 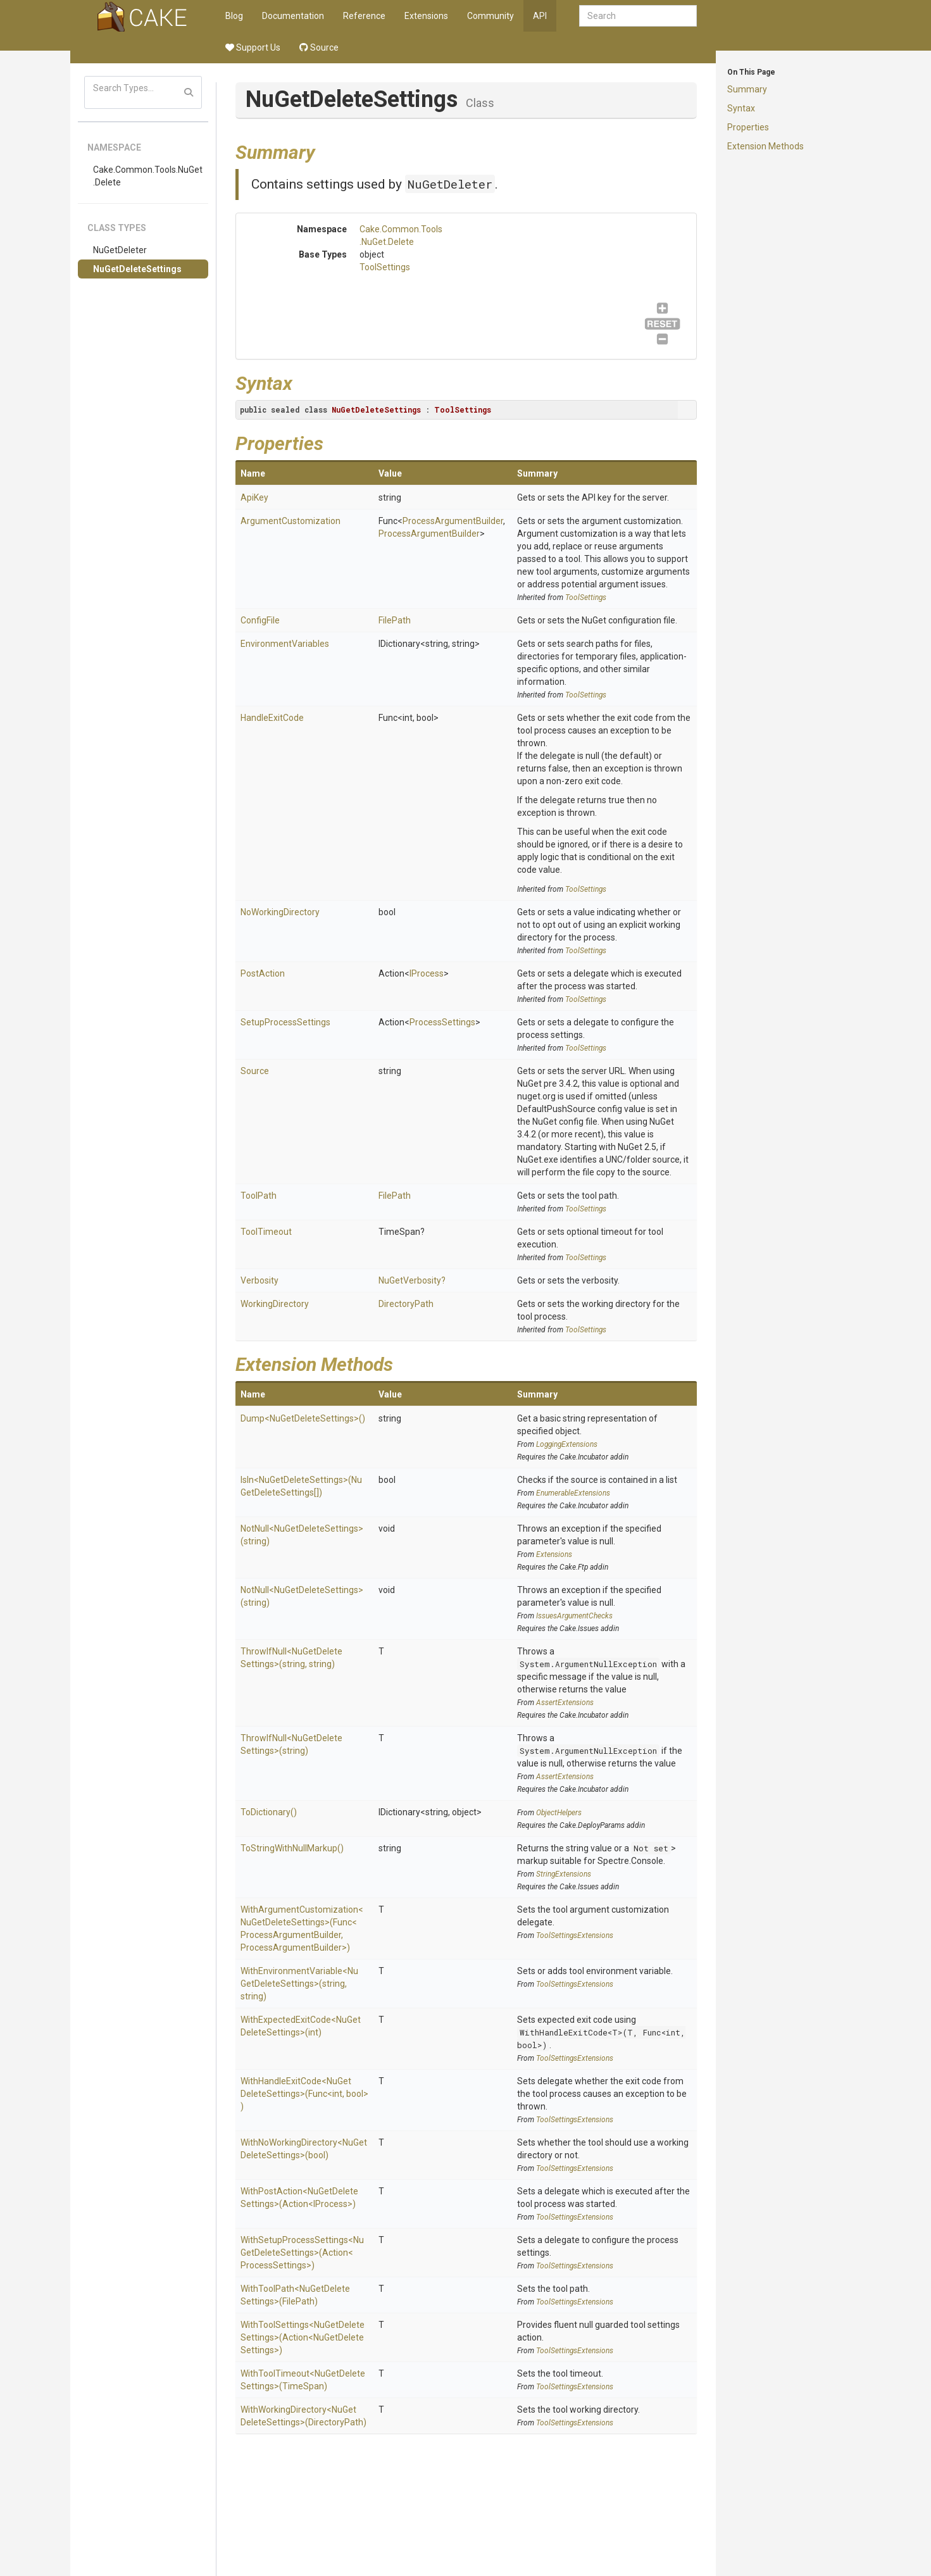 What do you see at coordinates (299, 1983) in the screenshot?
I see `WithEnvironmentVariable<NuGetDeleteSettings>(string, string)` at bounding box center [299, 1983].